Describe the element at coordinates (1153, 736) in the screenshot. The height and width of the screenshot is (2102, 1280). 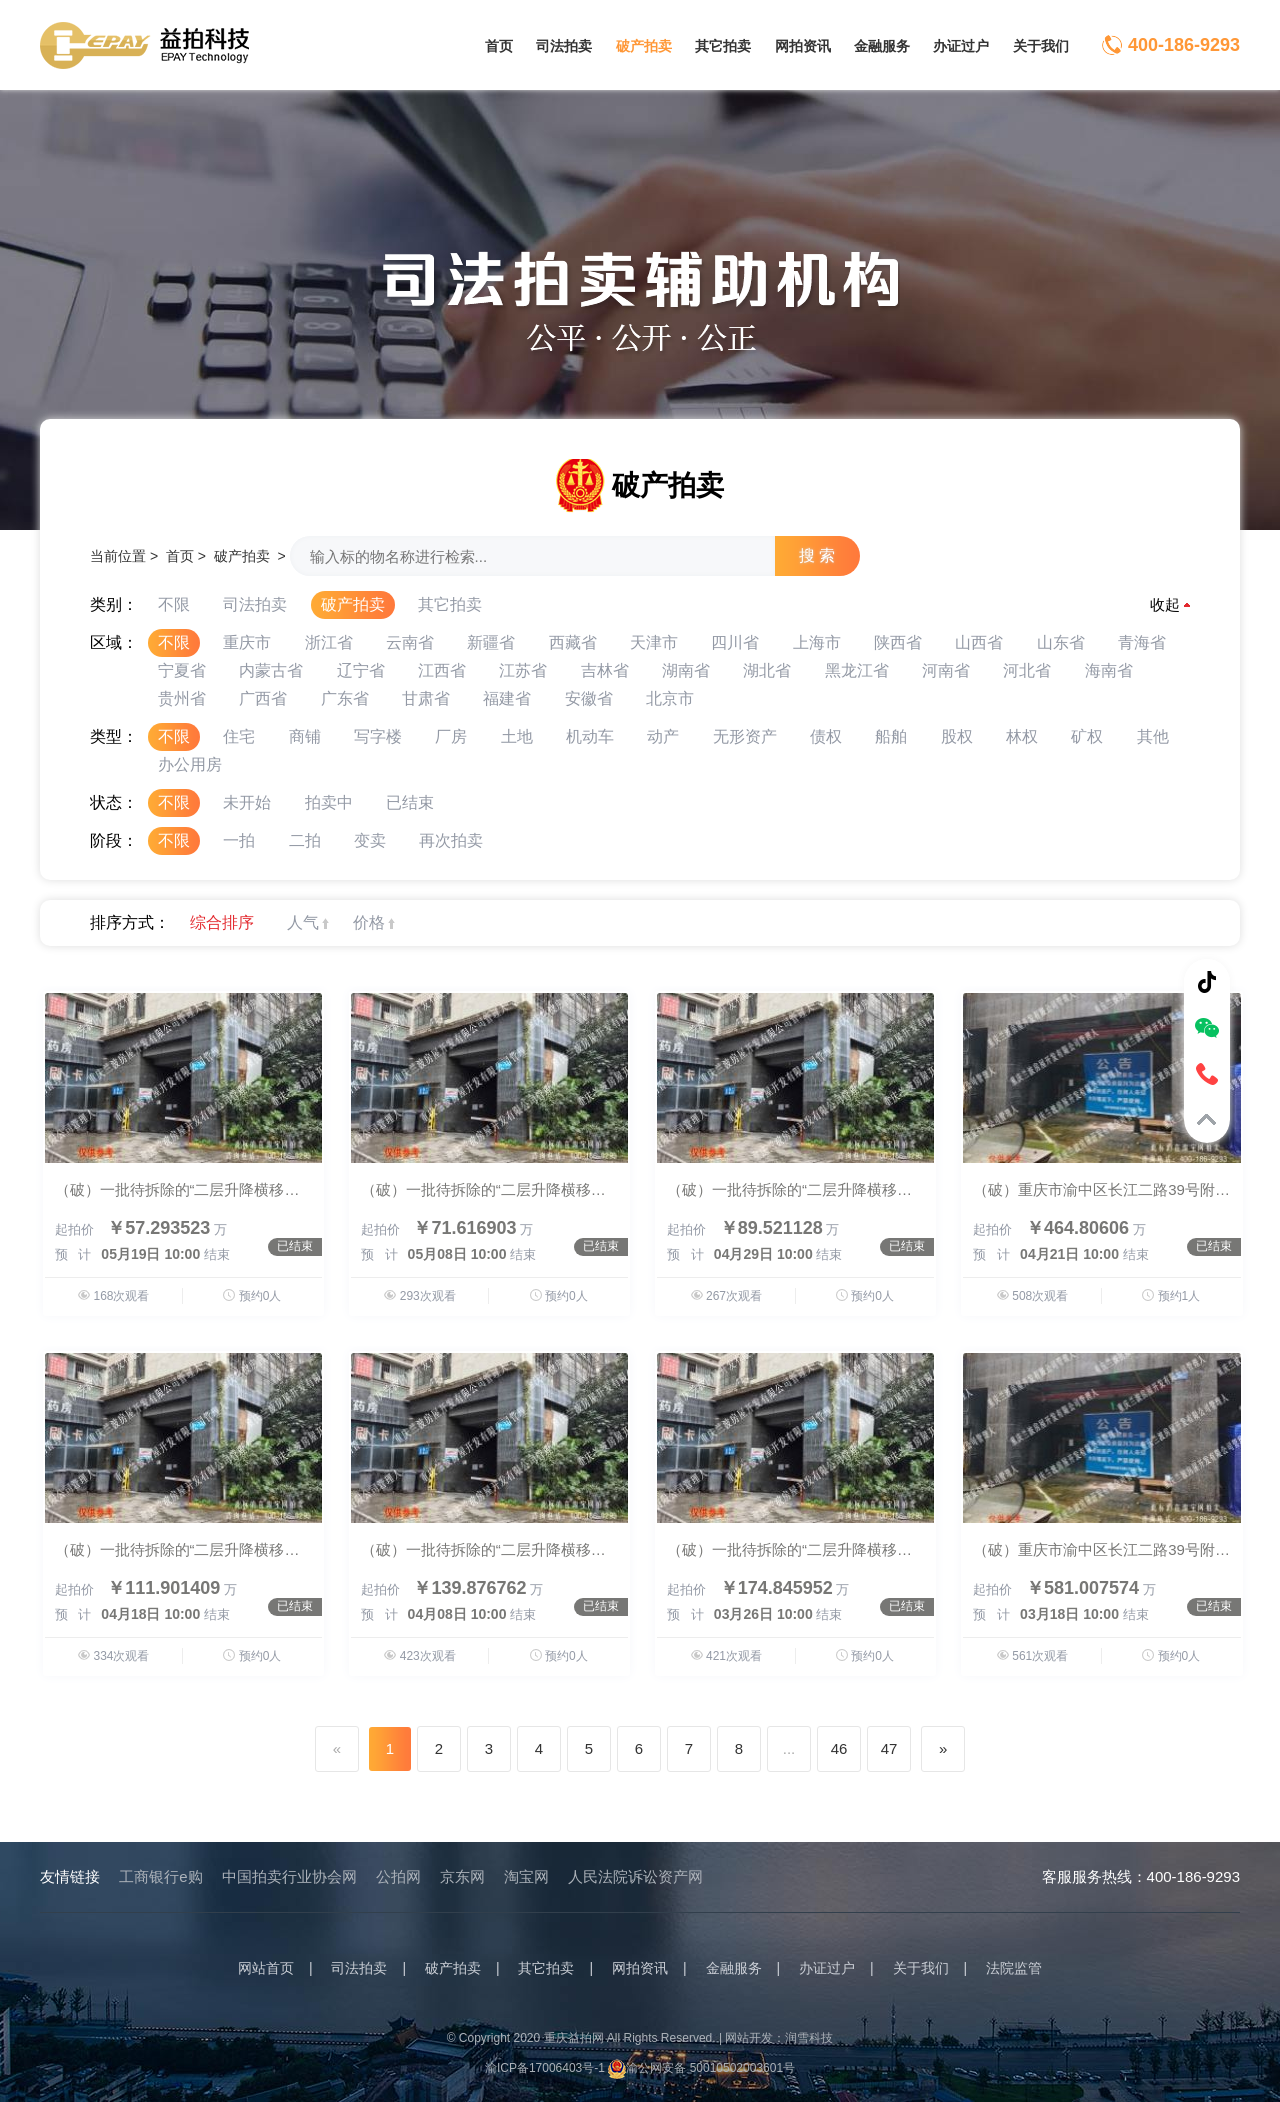
I see `其他` at that location.